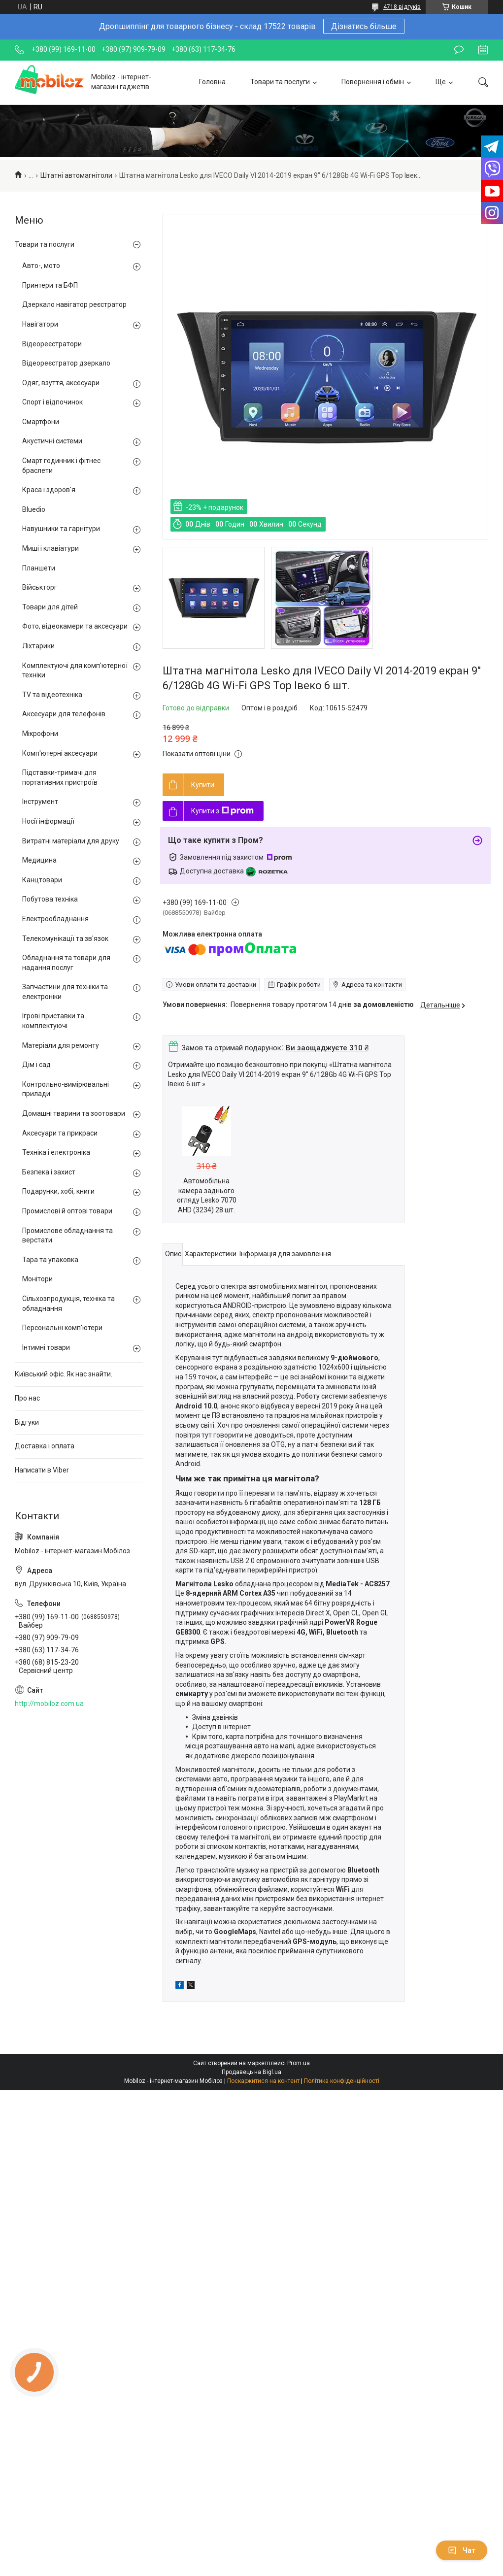 The image size is (503, 2576). Describe the element at coordinates (40, 324) in the screenshot. I see `Навігатори` at that location.